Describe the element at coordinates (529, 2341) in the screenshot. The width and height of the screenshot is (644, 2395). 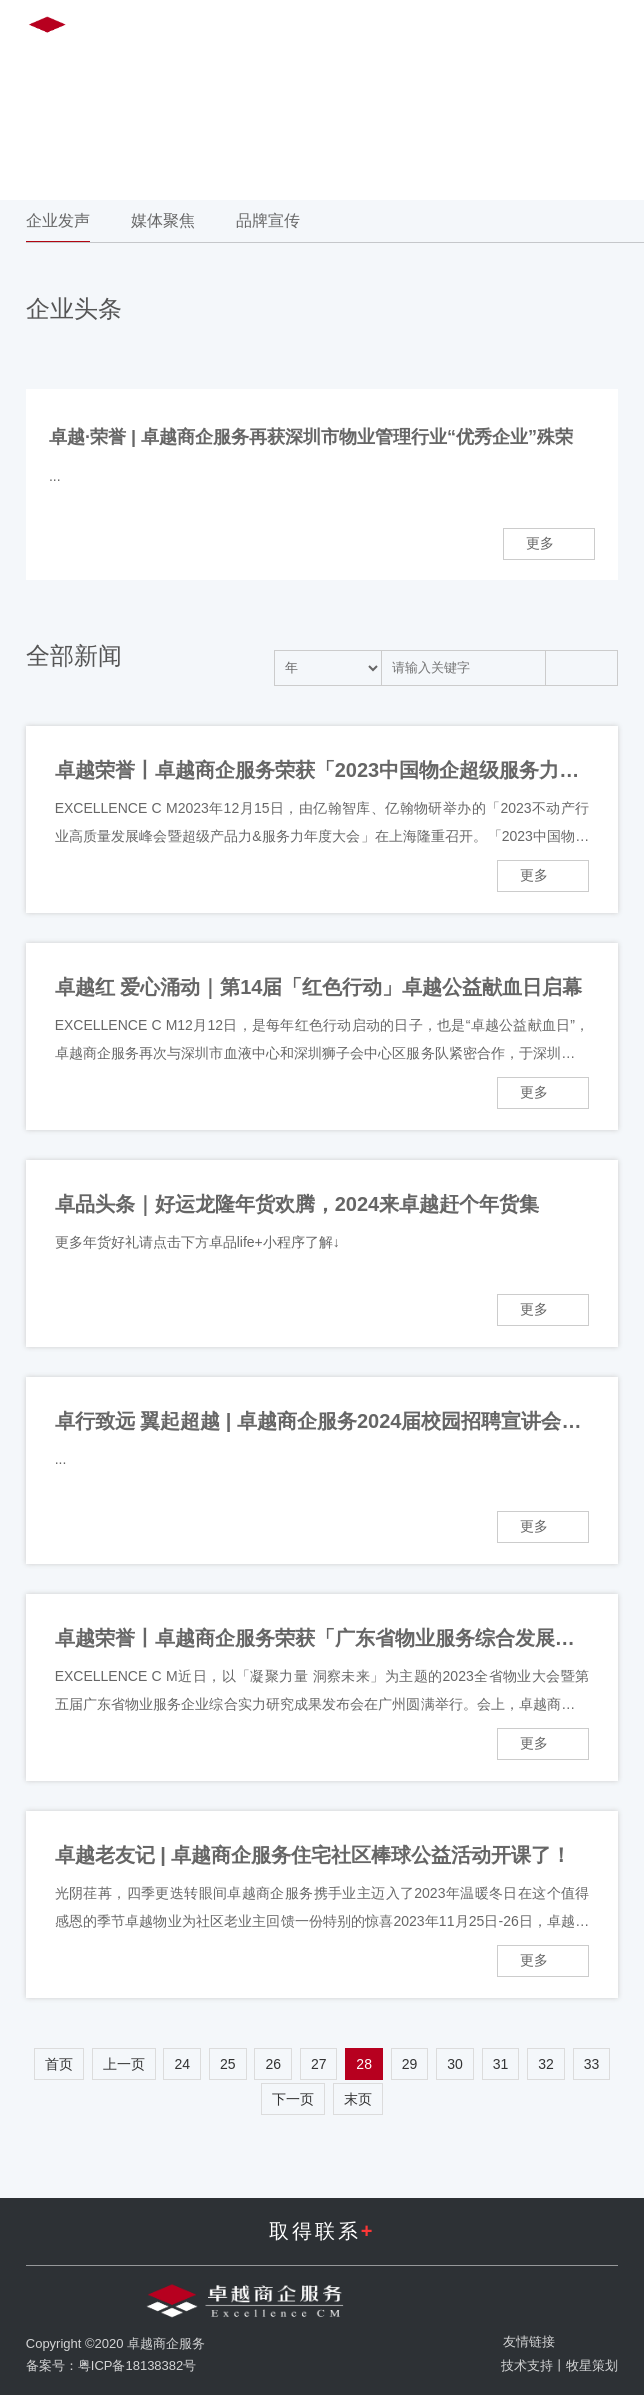
I see `友情链接` at that location.